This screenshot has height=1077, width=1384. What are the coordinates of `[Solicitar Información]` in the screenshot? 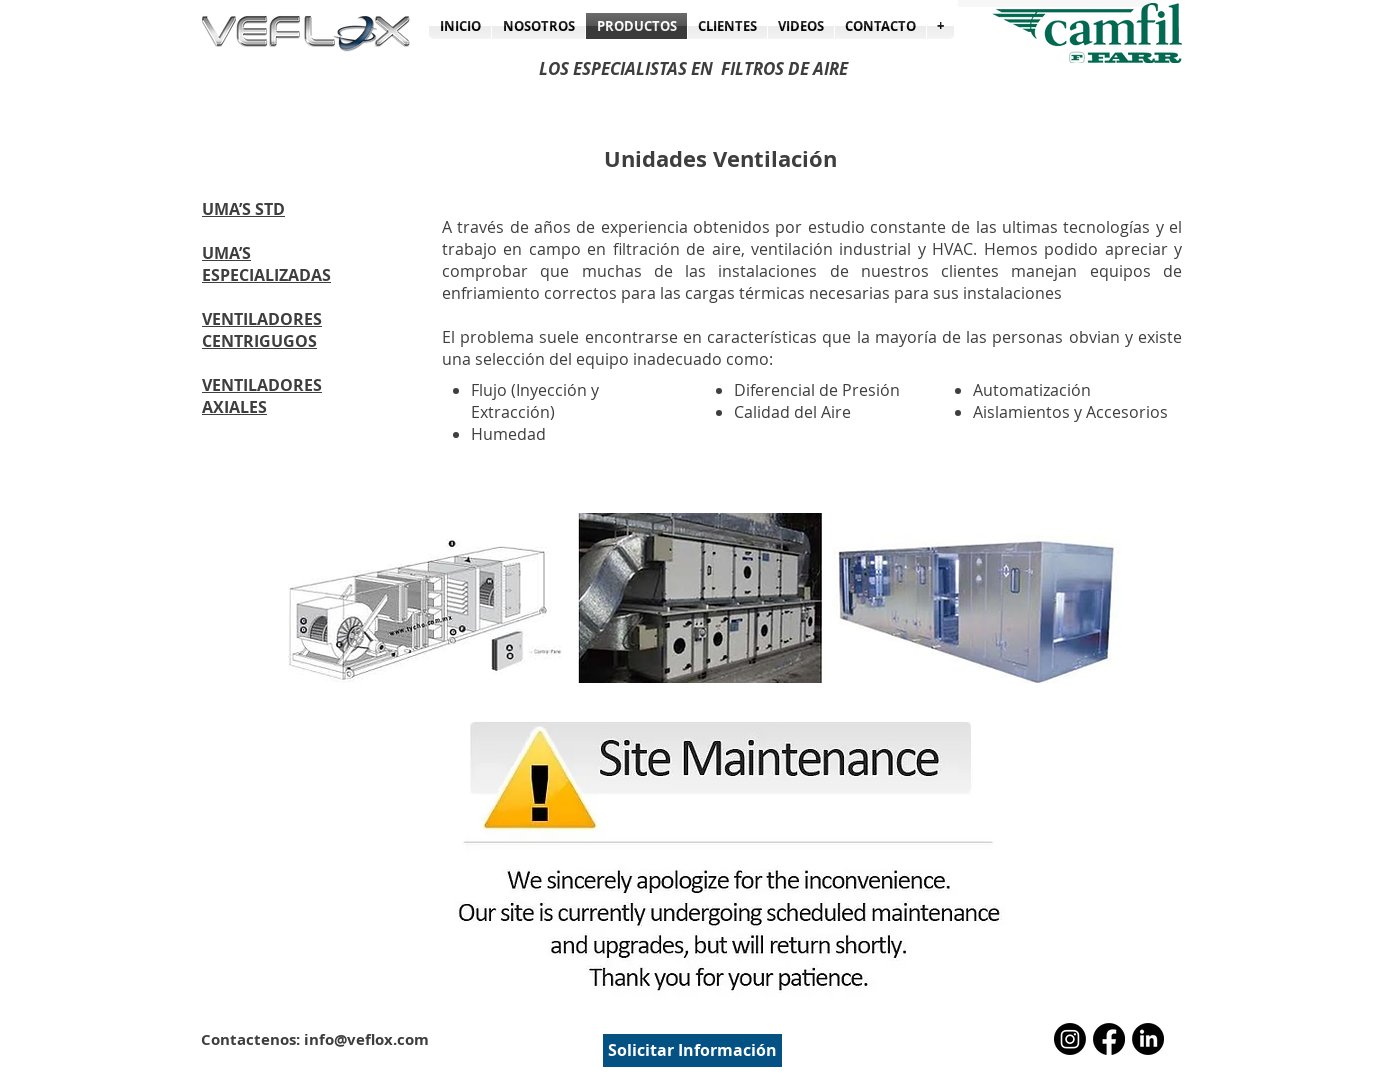 It's located at (692, 1050).